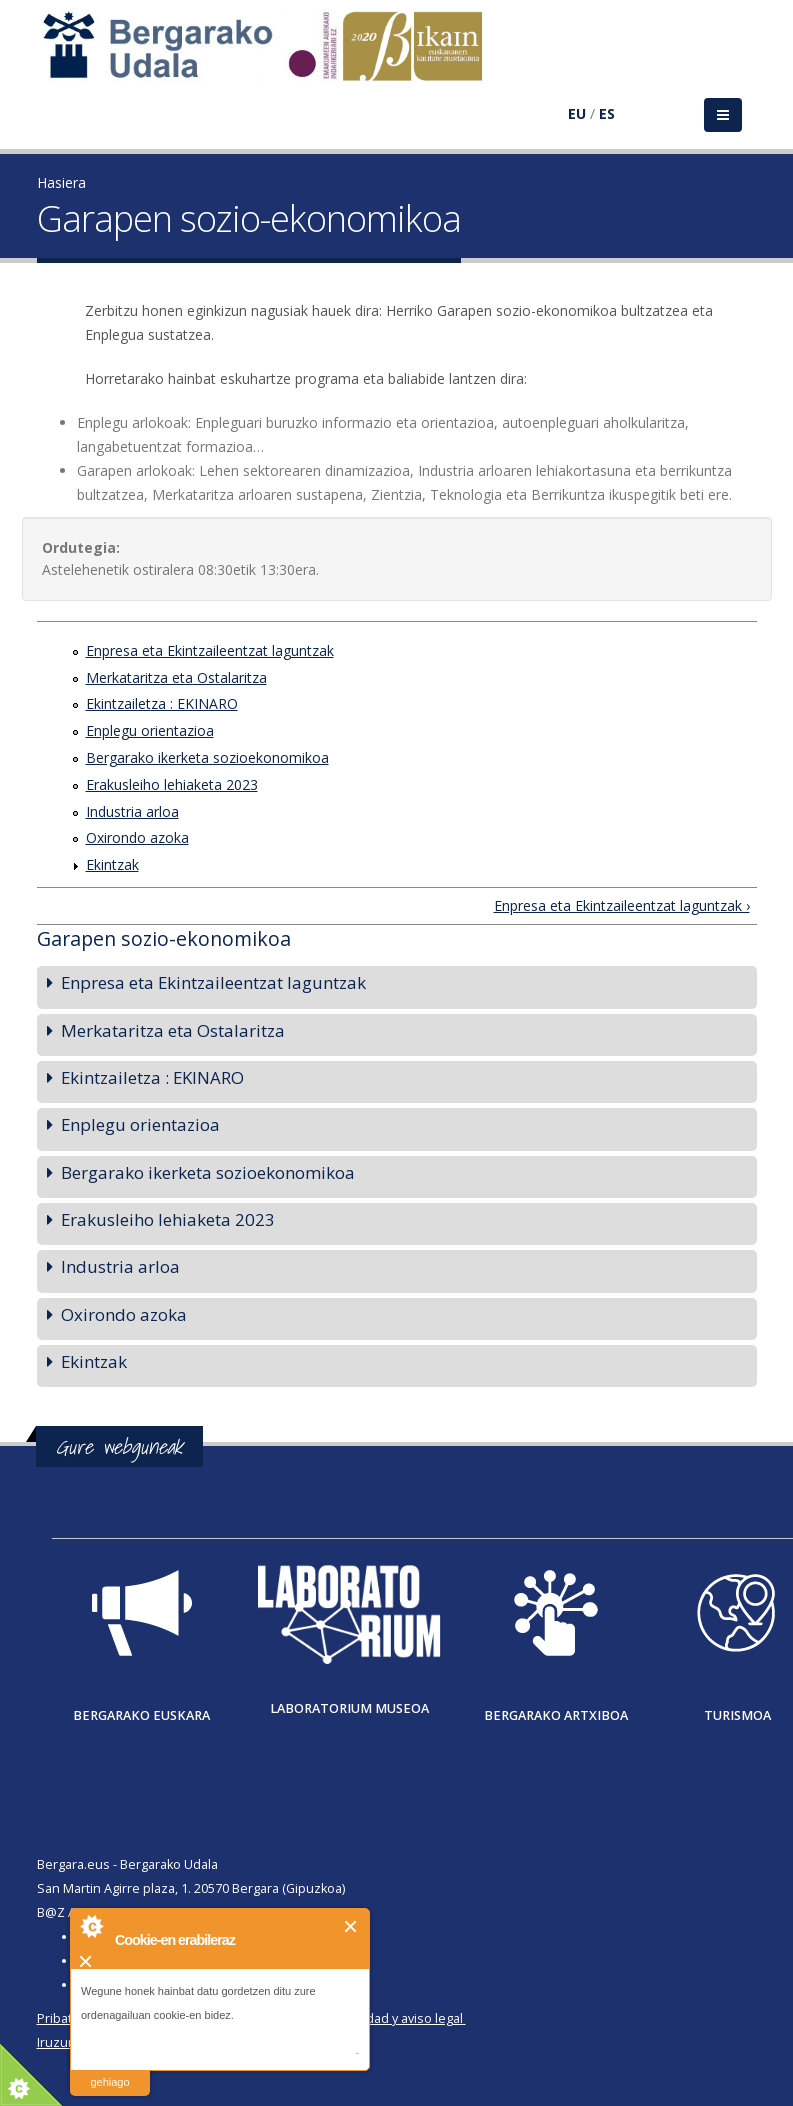  I want to click on Oxirondo azoka, so click(137, 837).